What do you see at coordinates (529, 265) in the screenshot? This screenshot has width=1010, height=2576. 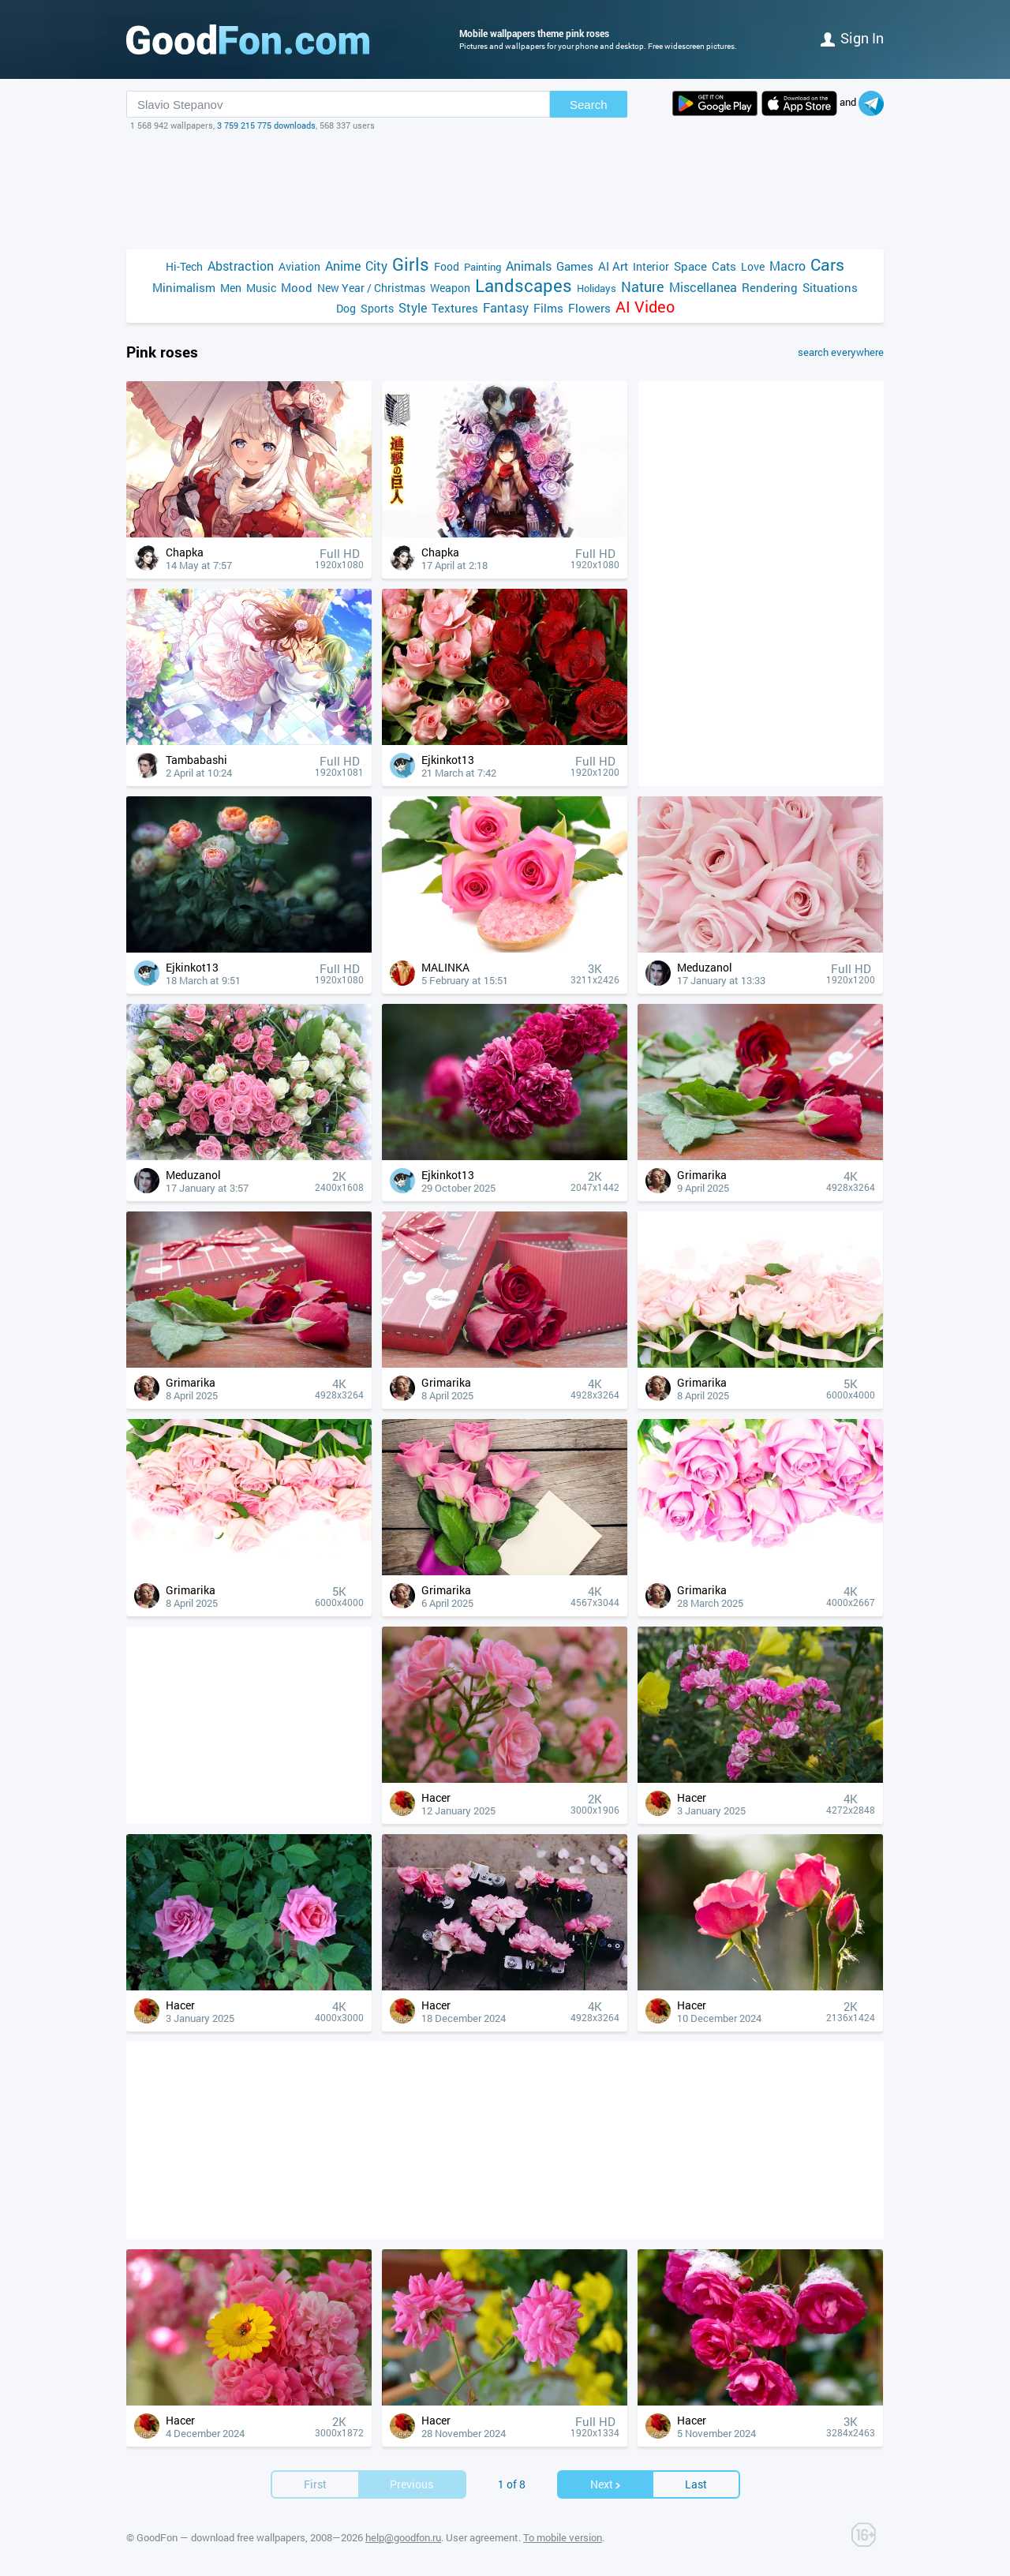 I see `Animals` at bounding box center [529, 265].